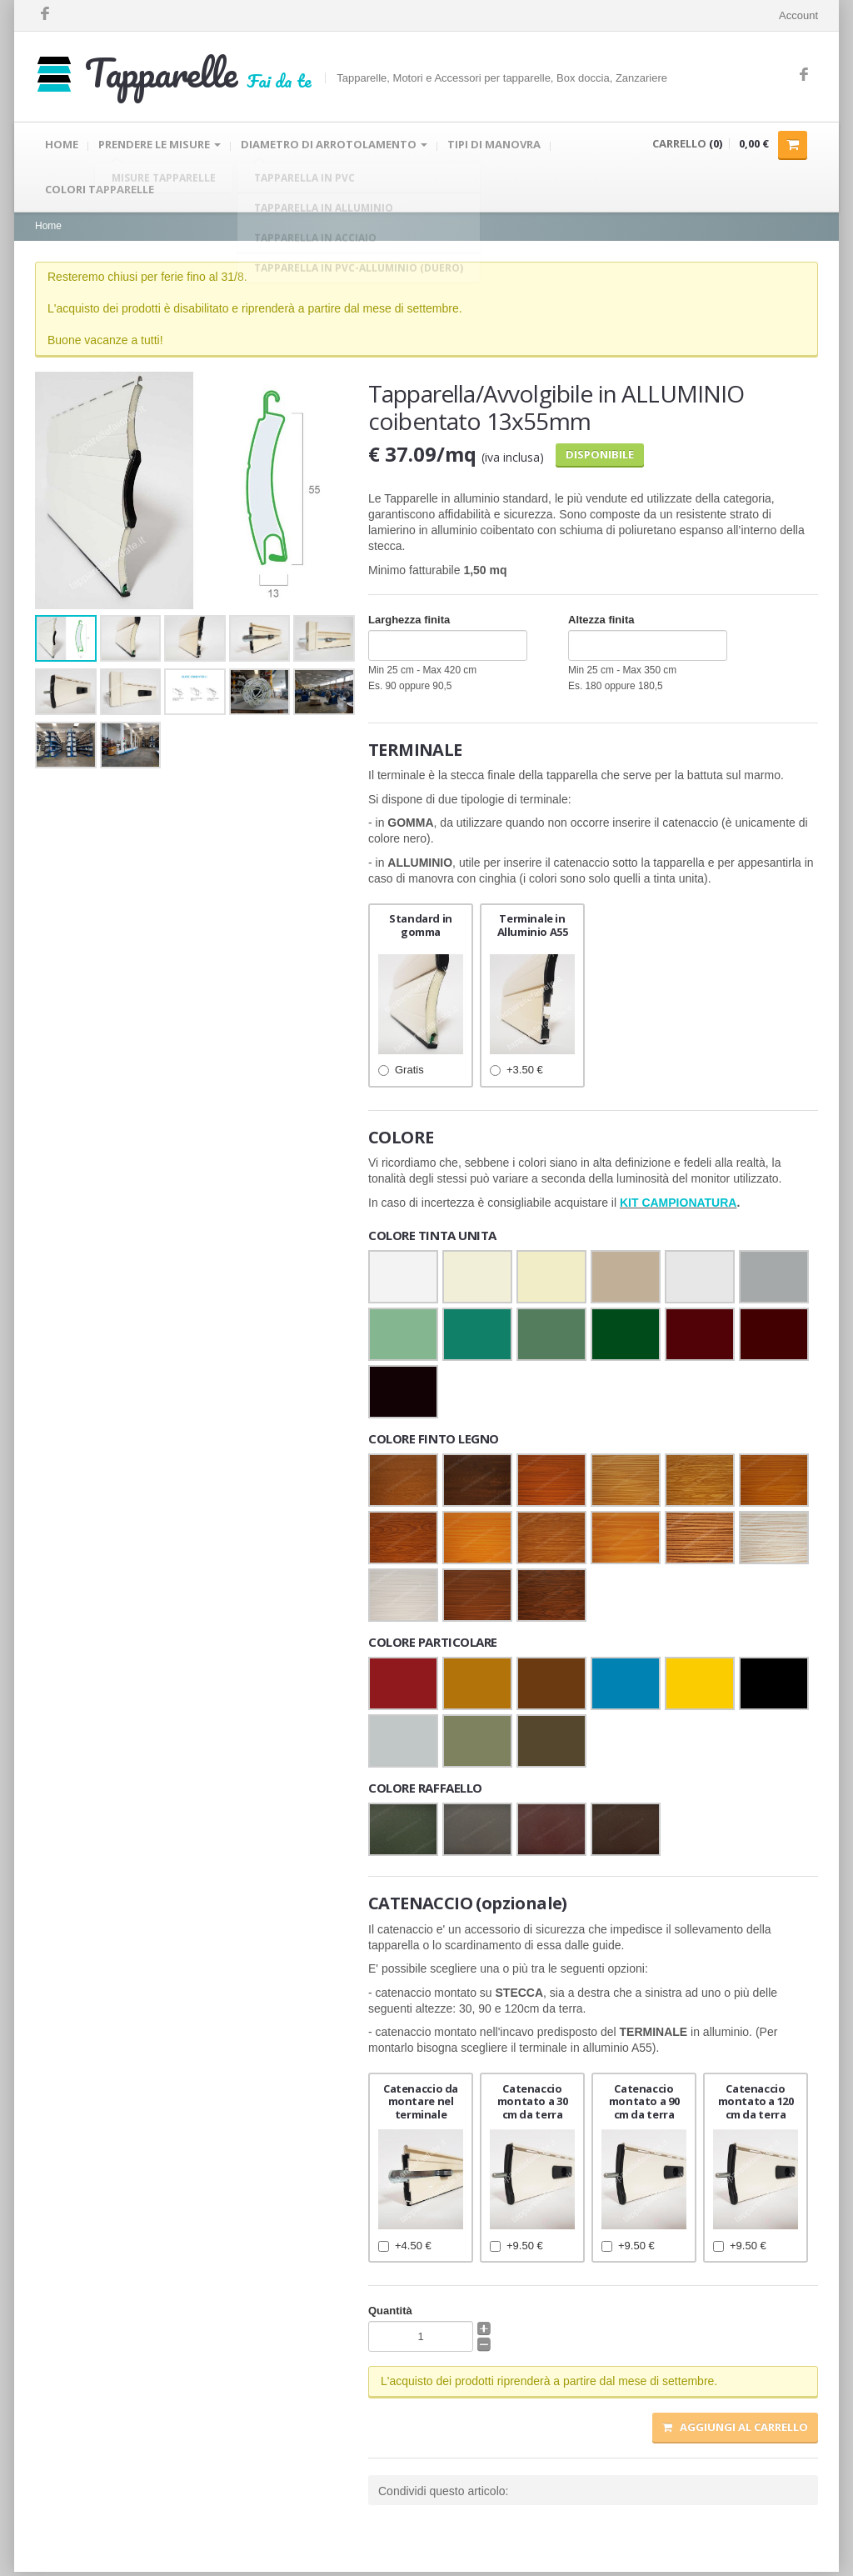 The image size is (853, 2576). I want to click on Altezza finita, so click(601, 624).